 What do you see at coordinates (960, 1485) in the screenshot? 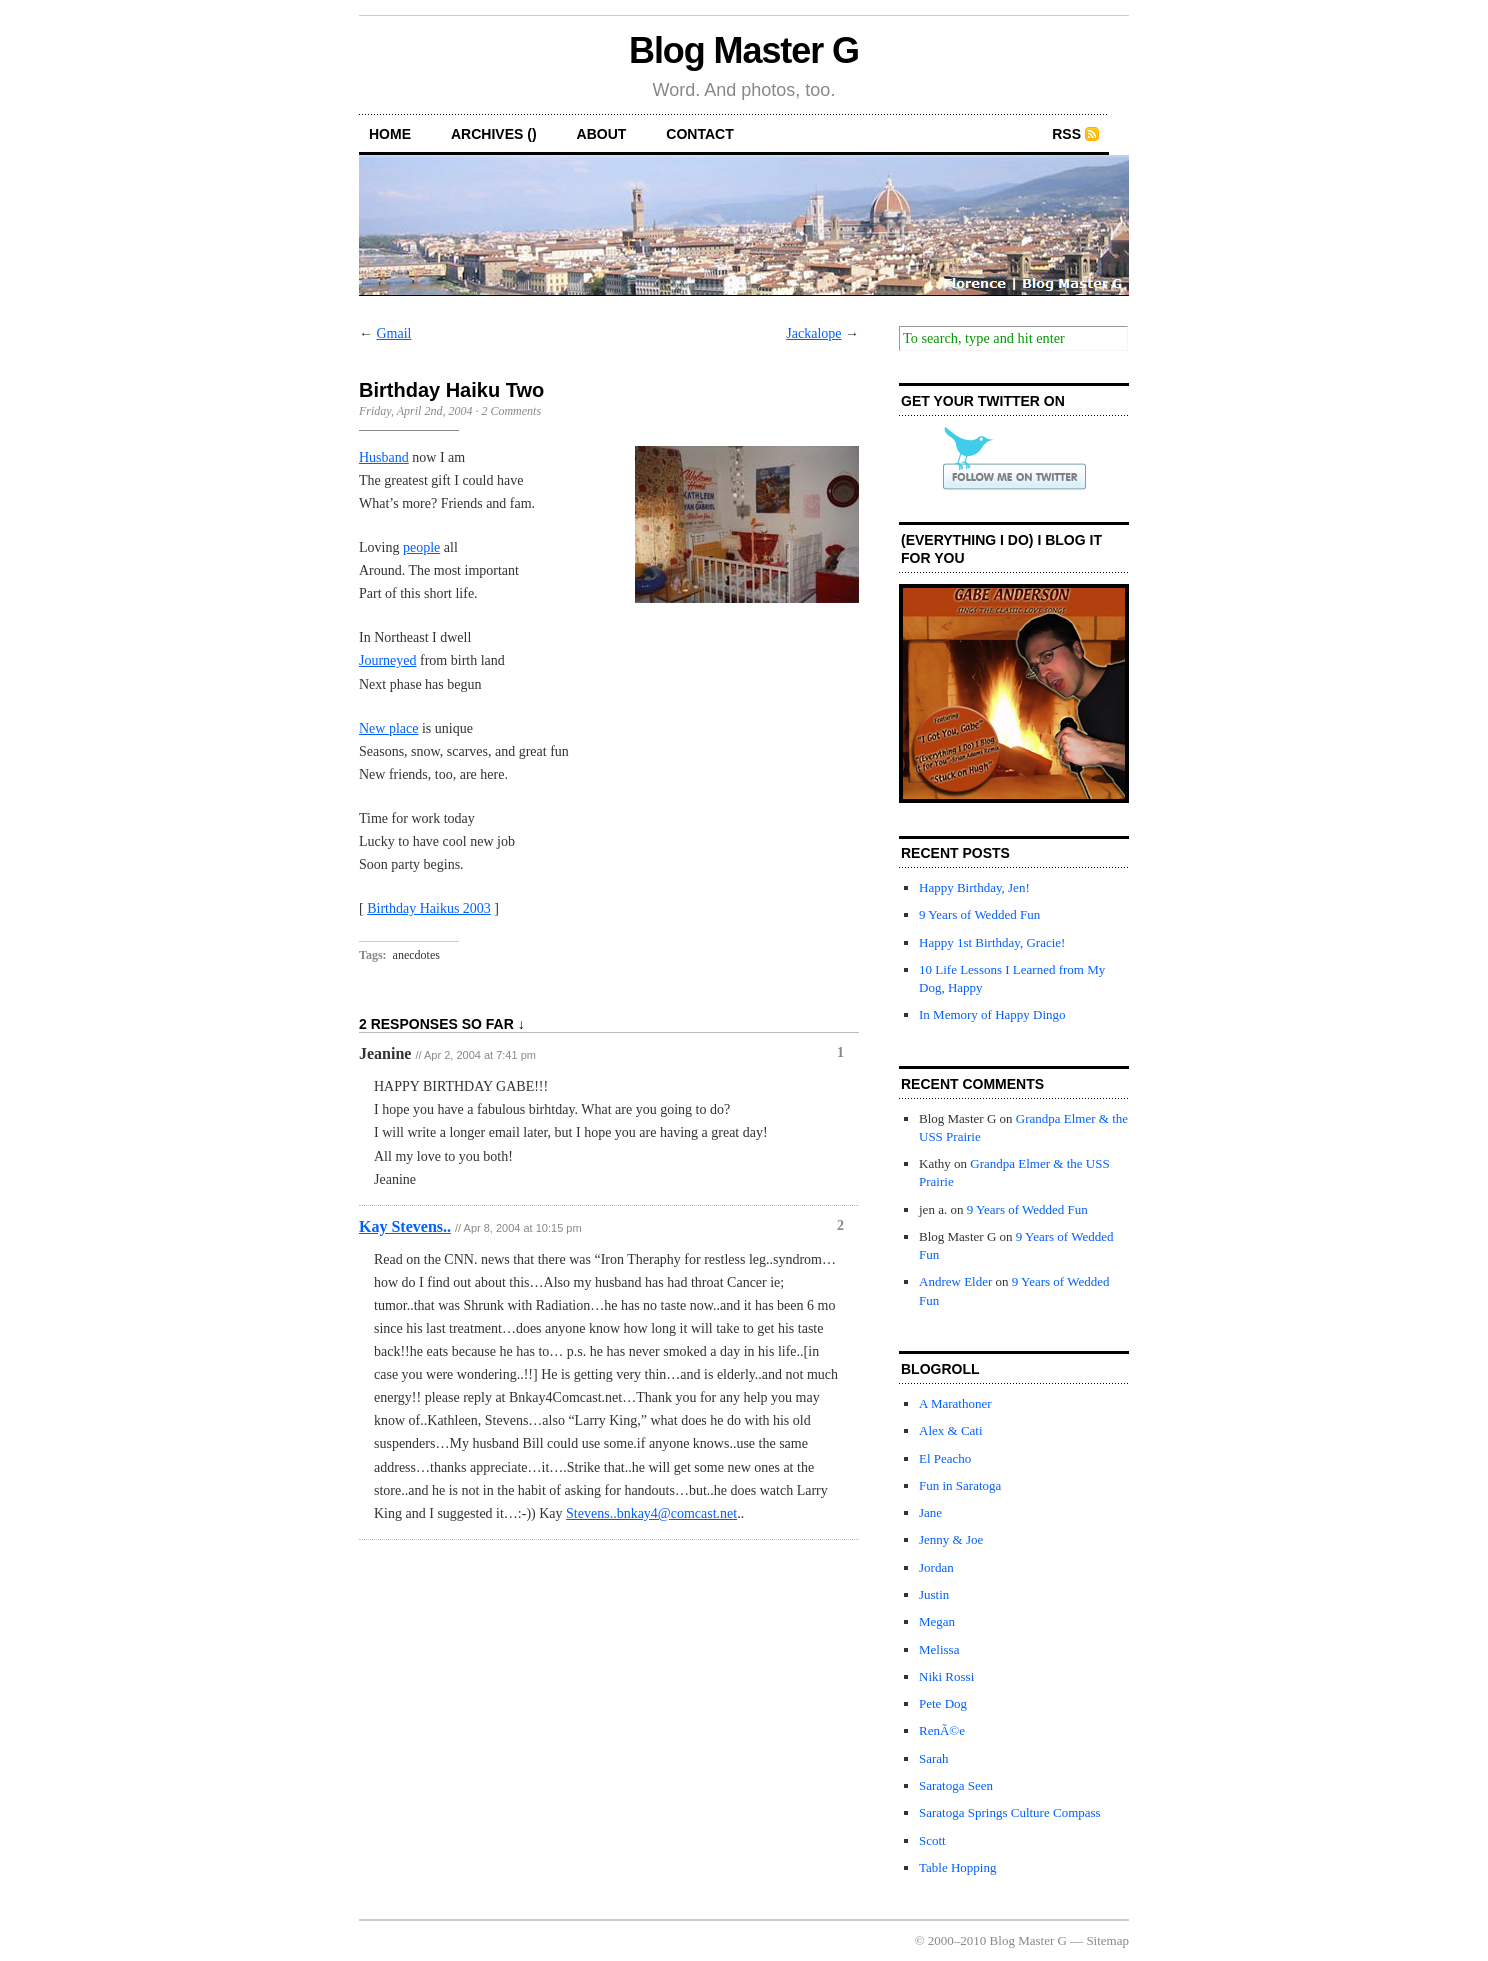
I see `Fun in Saratoga` at bounding box center [960, 1485].